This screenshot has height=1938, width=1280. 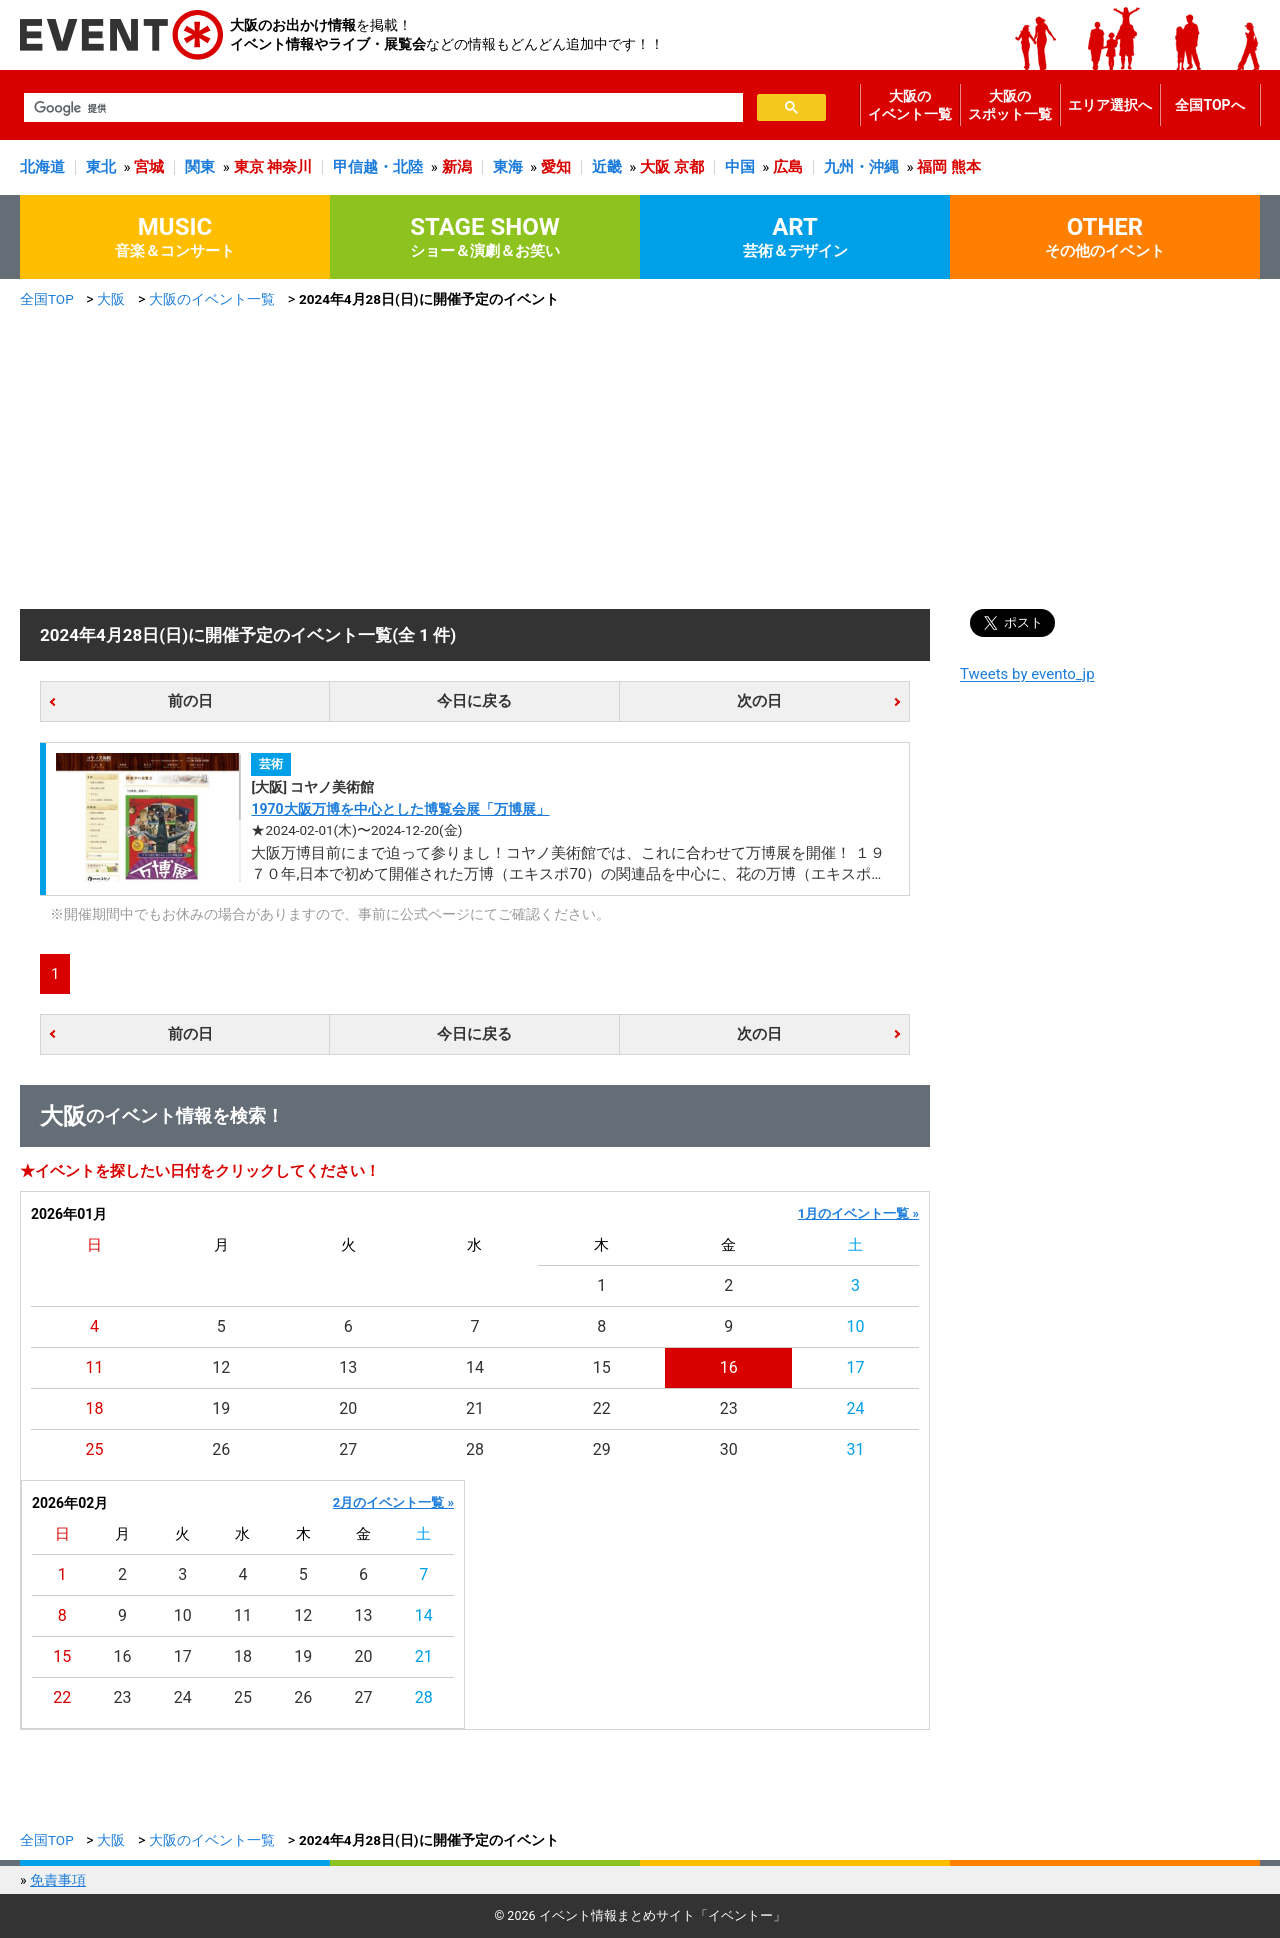 I want to click on 31, so click(x=856, y=1449).